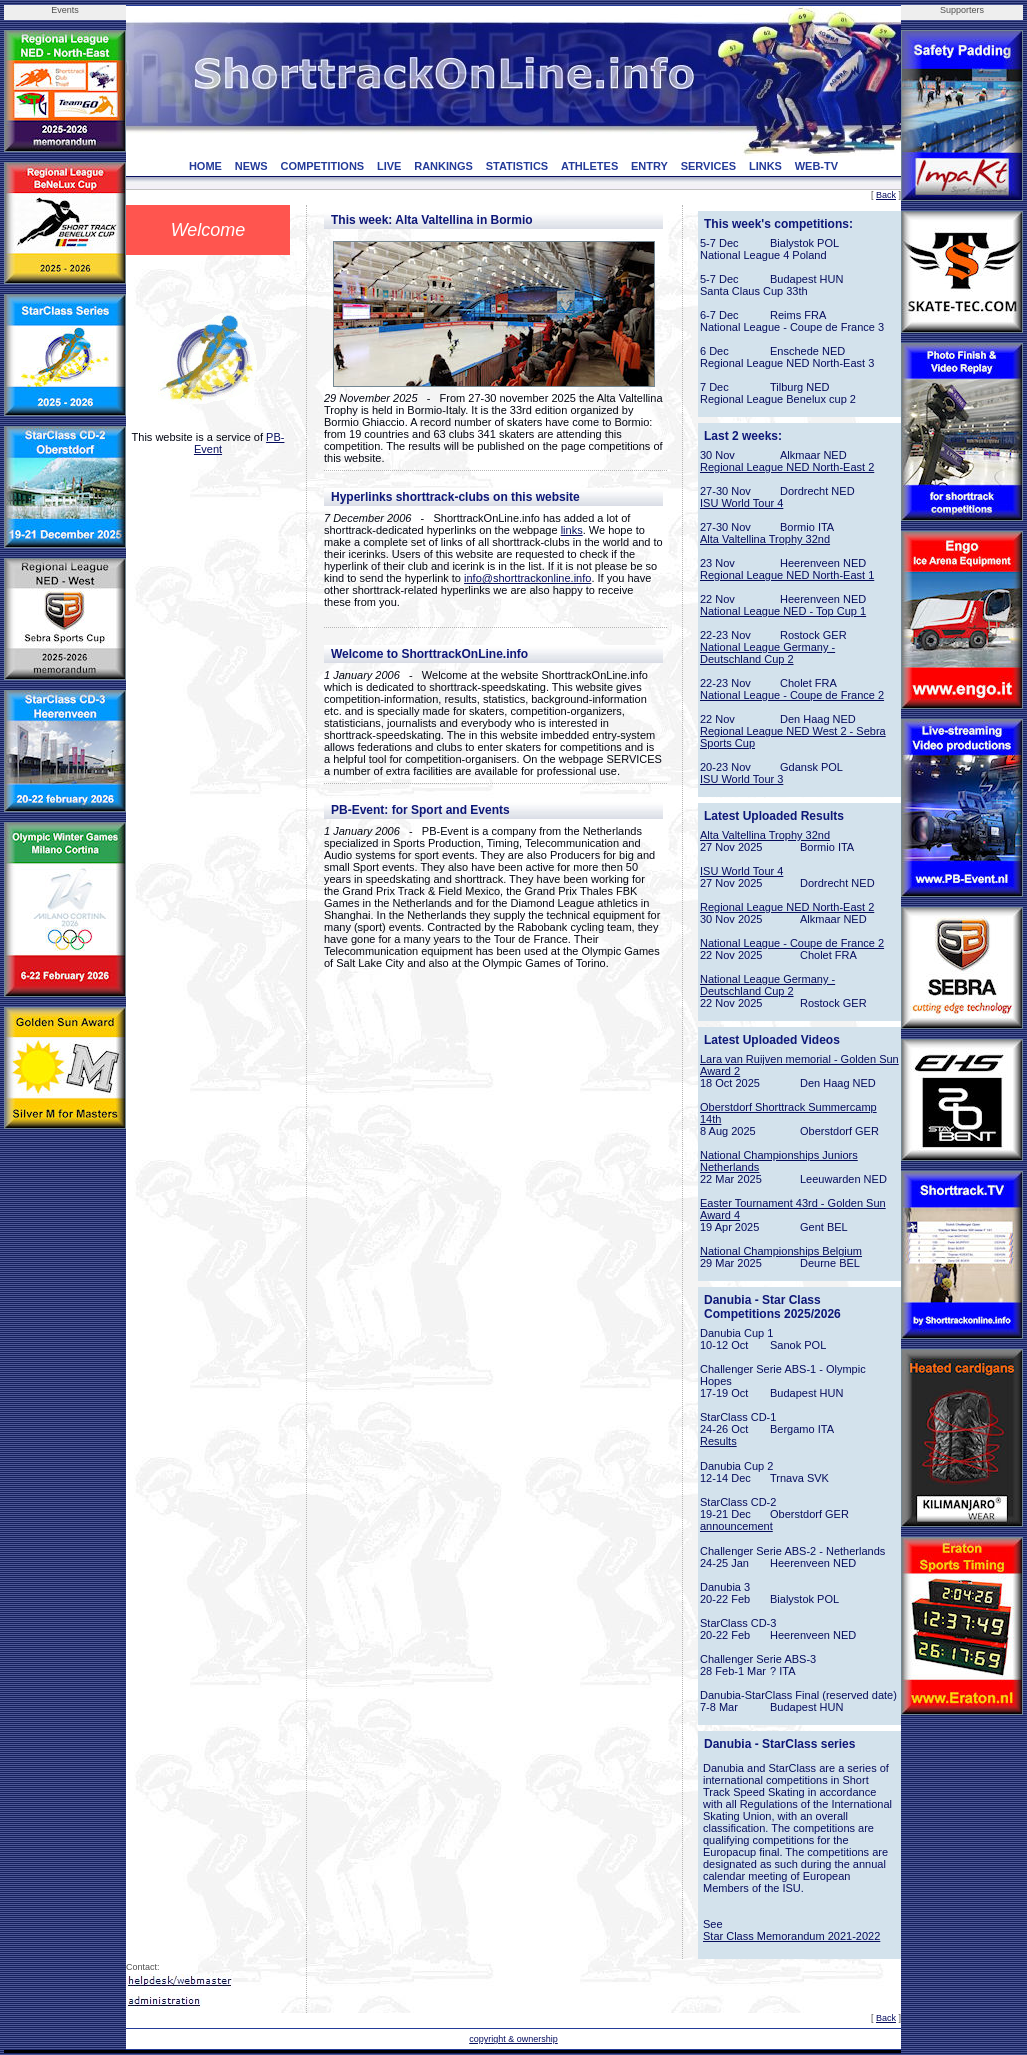 The image size is (1027, 2055). What do you see at coordinates (792, 695) in the screenshot?
I see `National League - Coupe de France 2` at bounding box center [792, 695].